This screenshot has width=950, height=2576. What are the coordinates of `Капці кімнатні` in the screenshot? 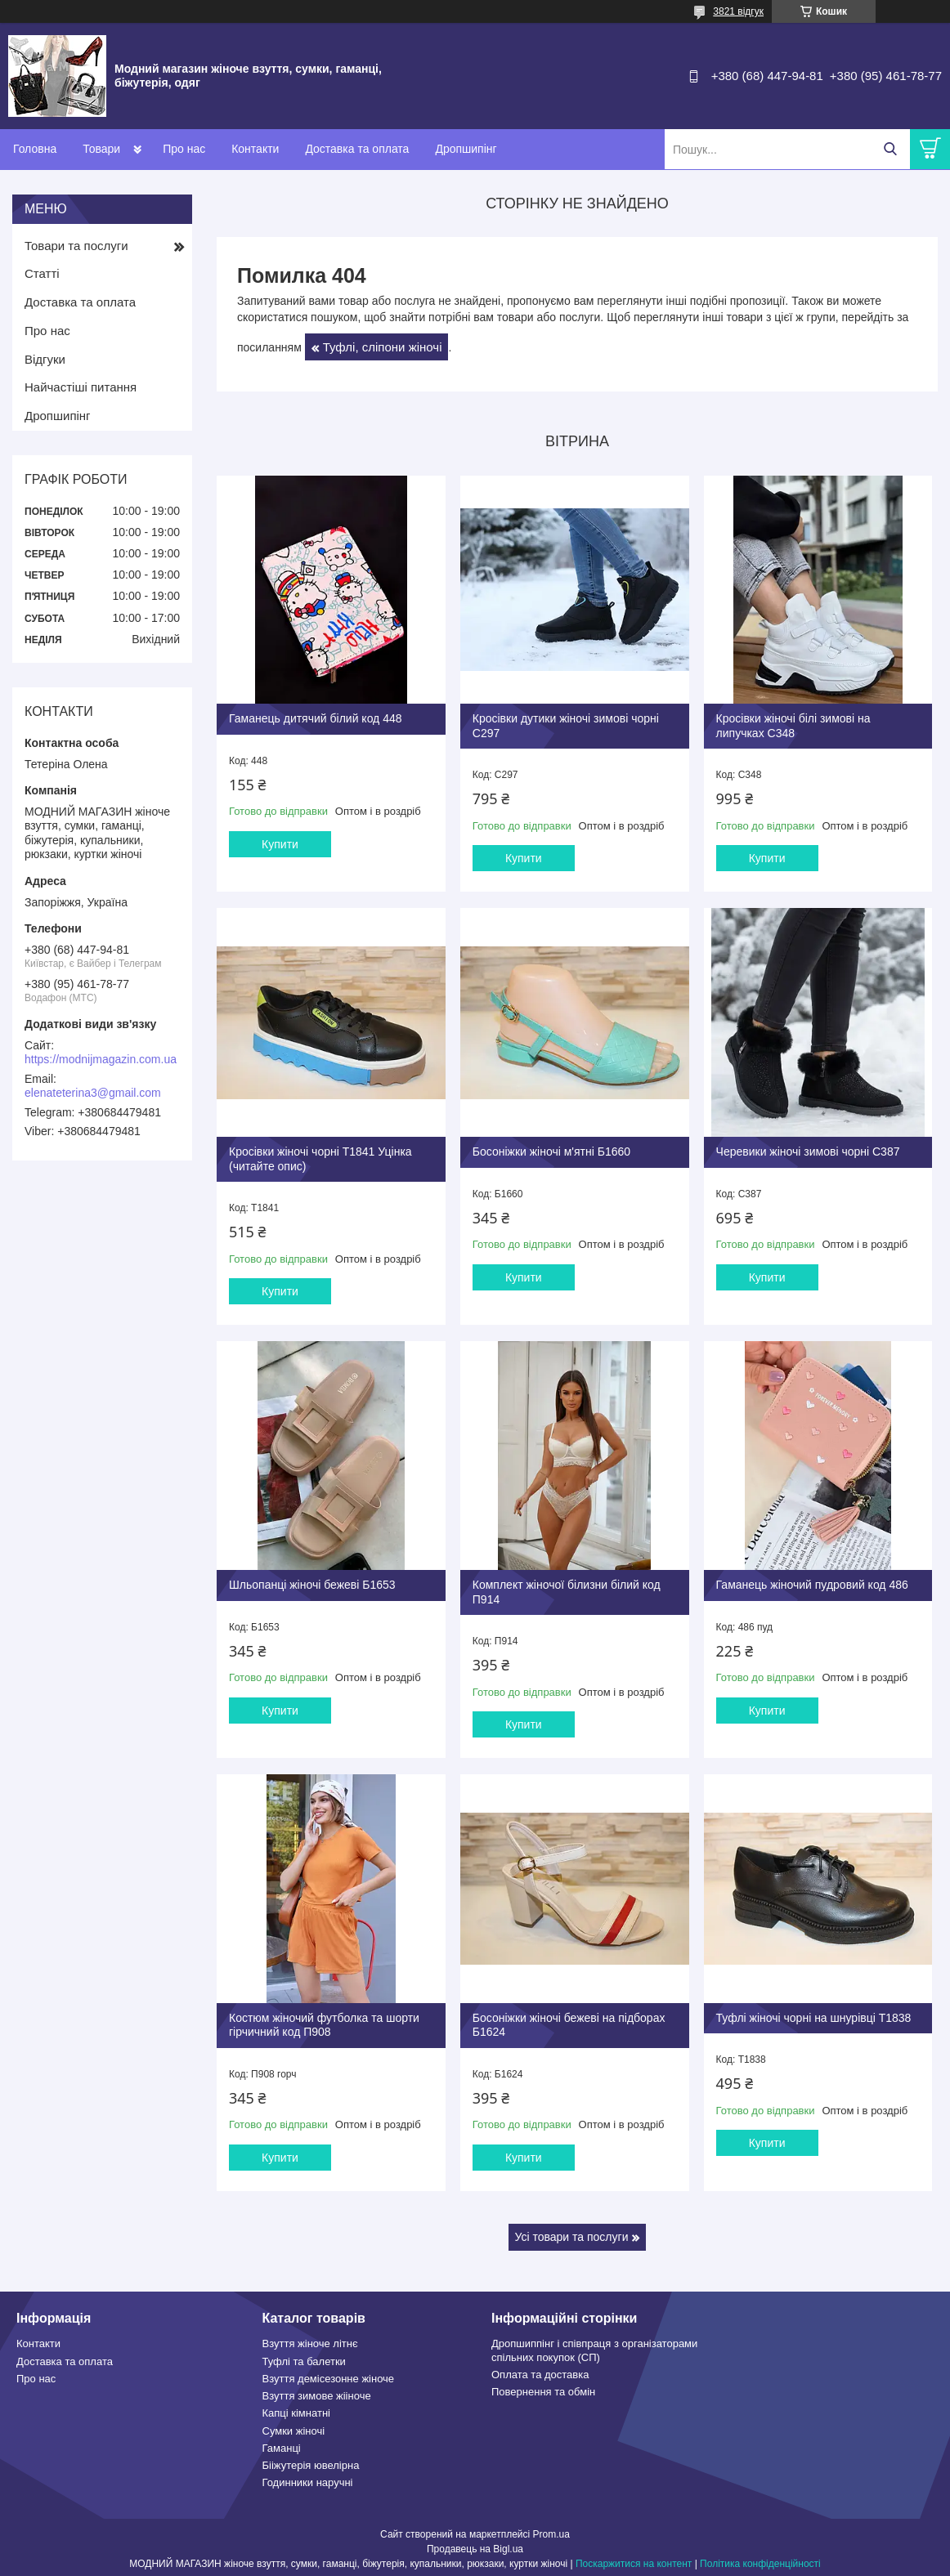 It's located at (296, 2410).